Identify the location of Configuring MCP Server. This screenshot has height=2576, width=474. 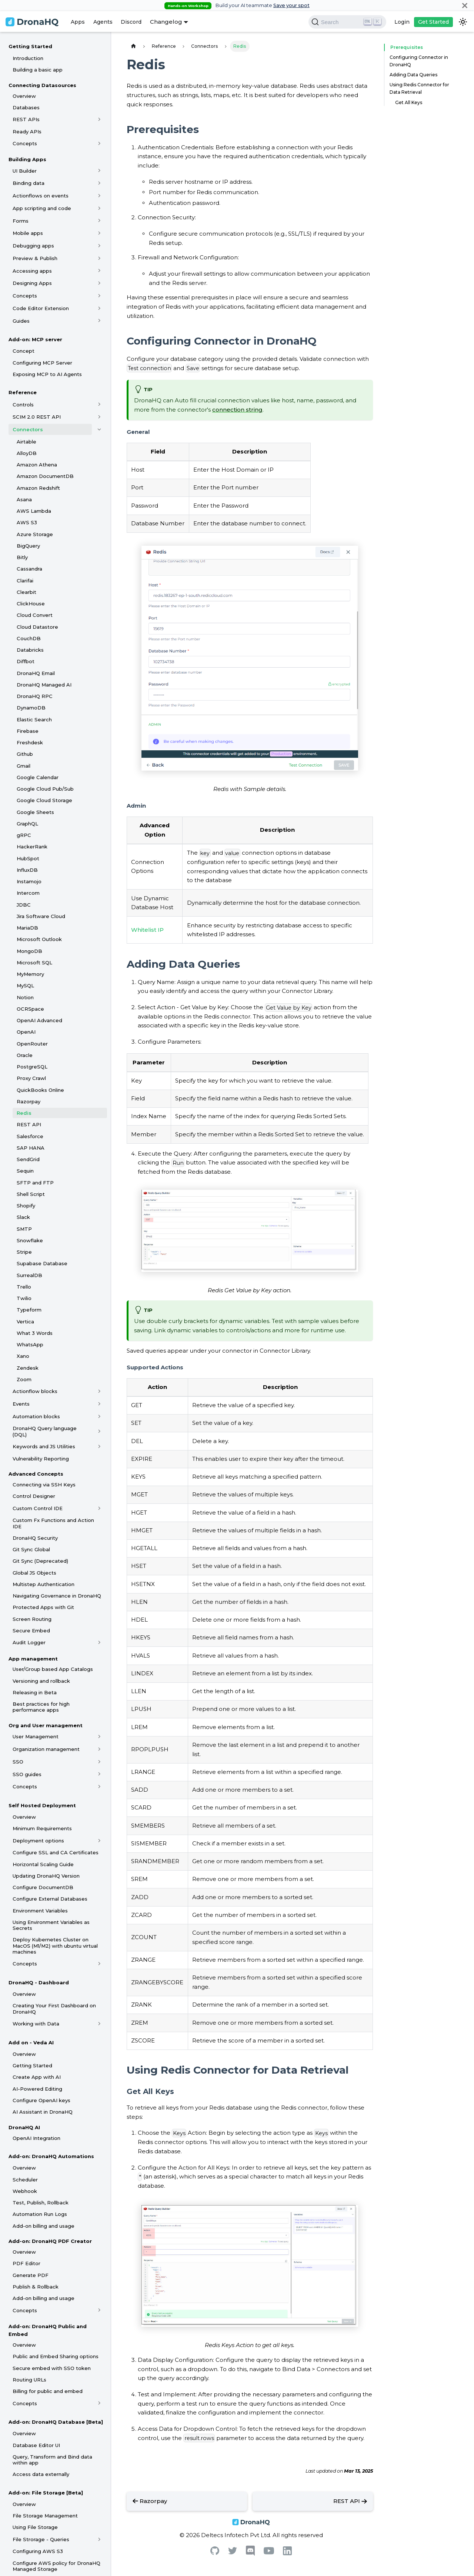
(42, 363).